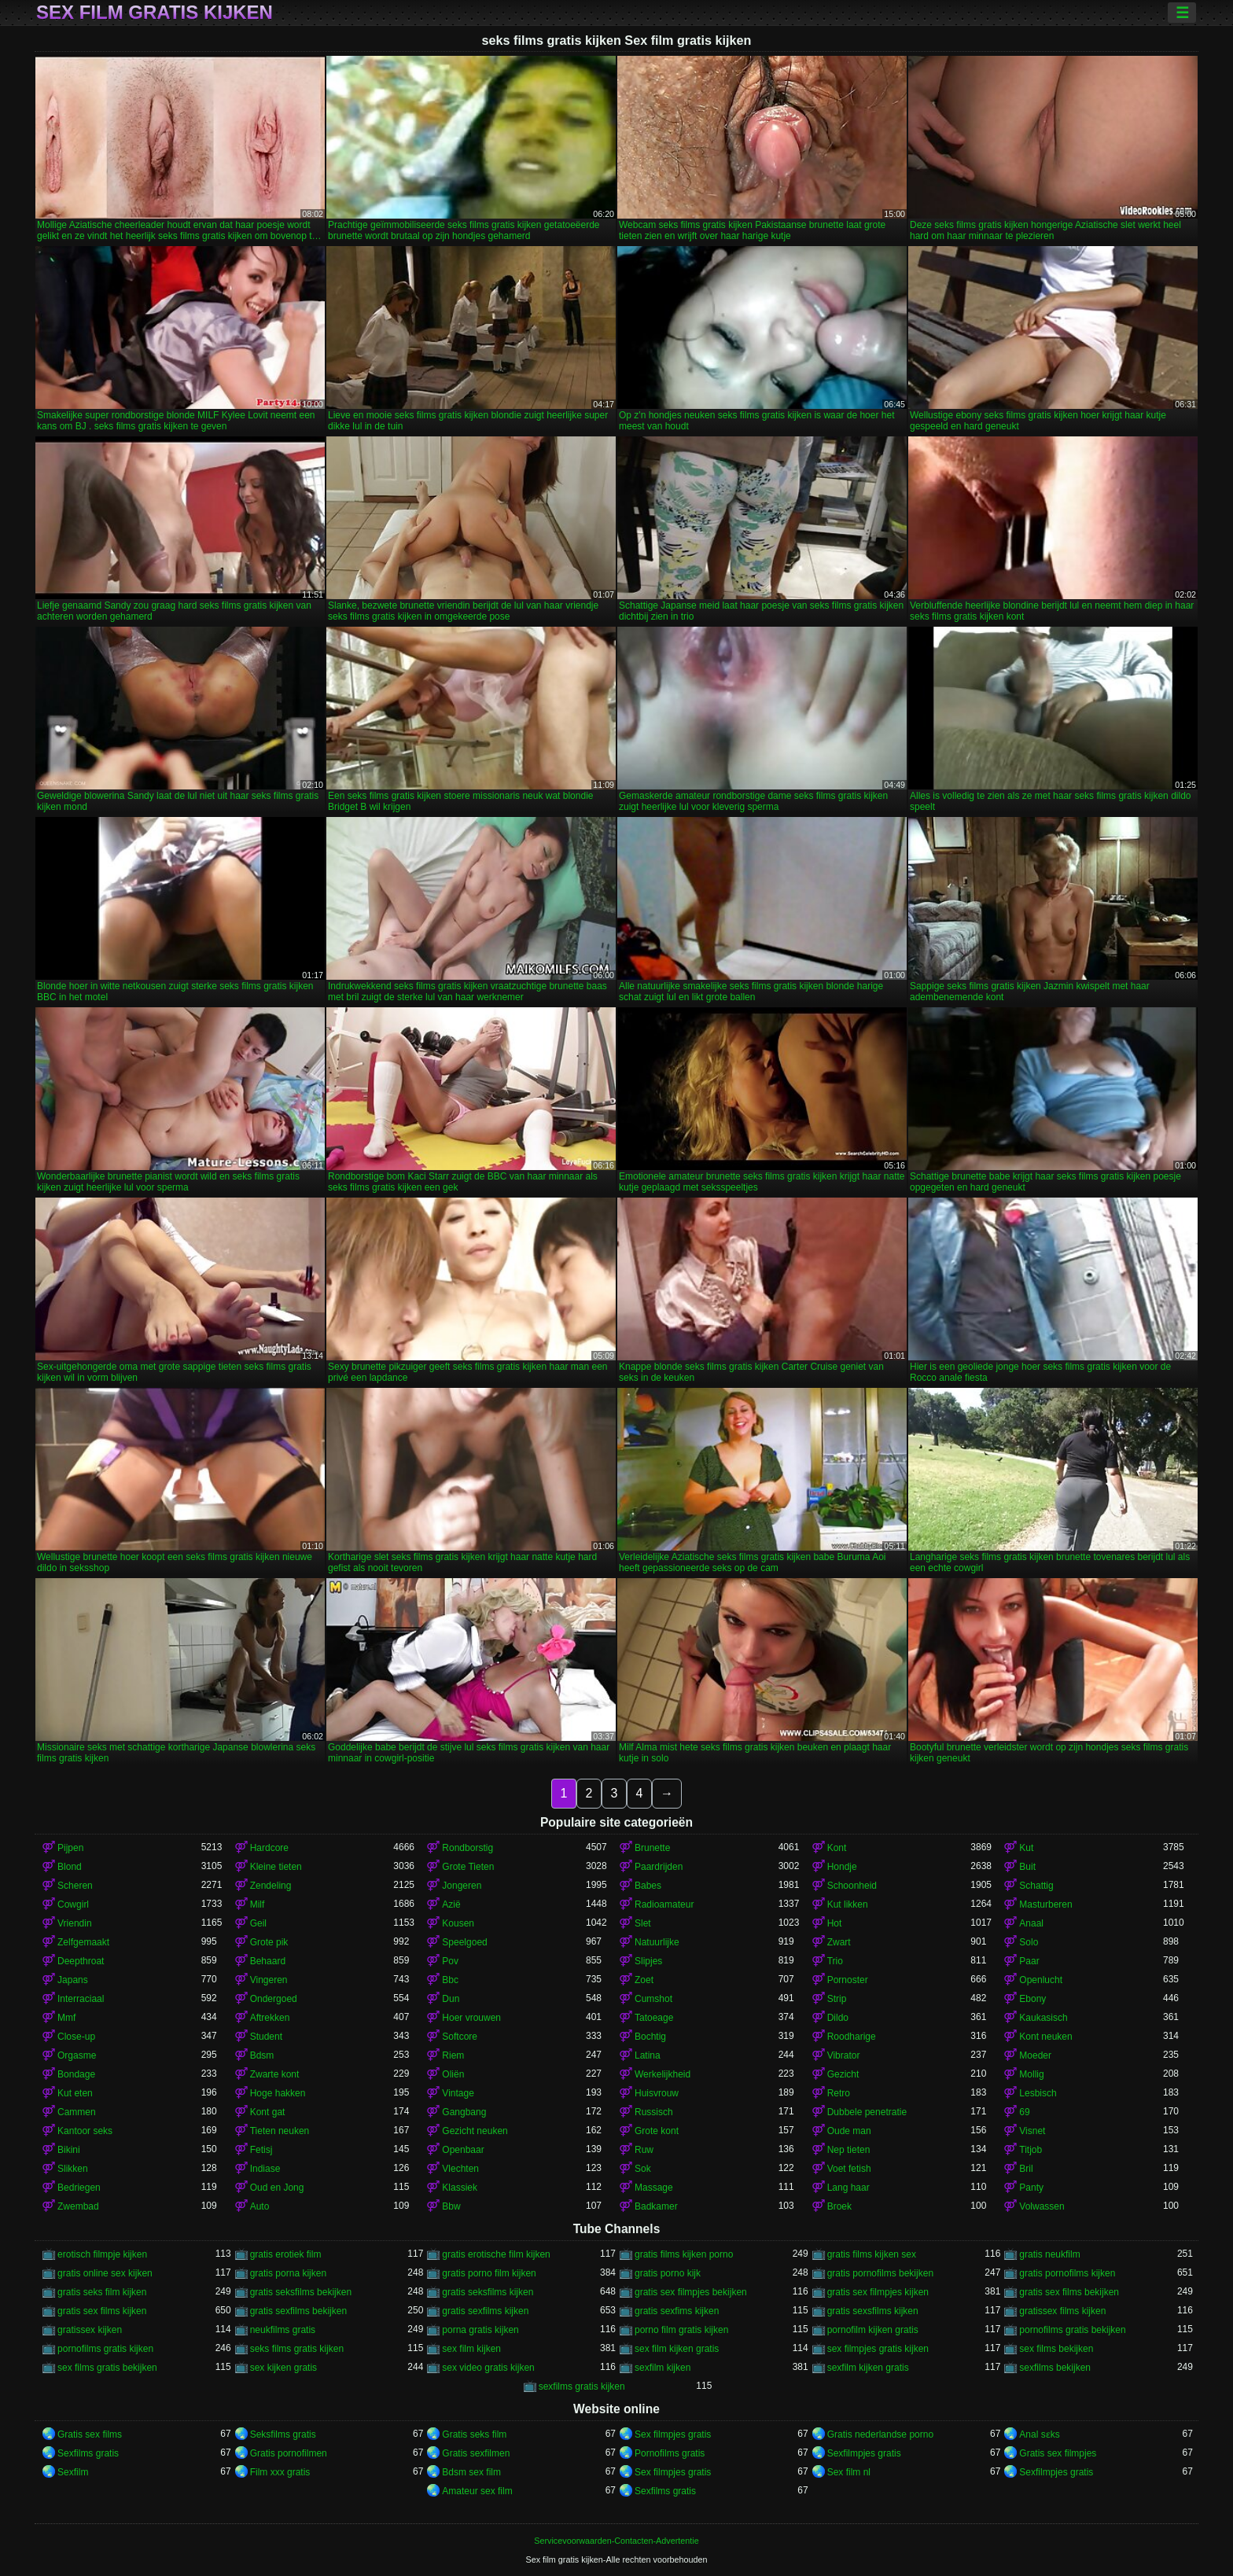 The height and width of the screenshot is (2576, 1233). Describe the element at coordinates (677, 2311) in the screenshot. I see `gratis sexfims kijken` at that location.